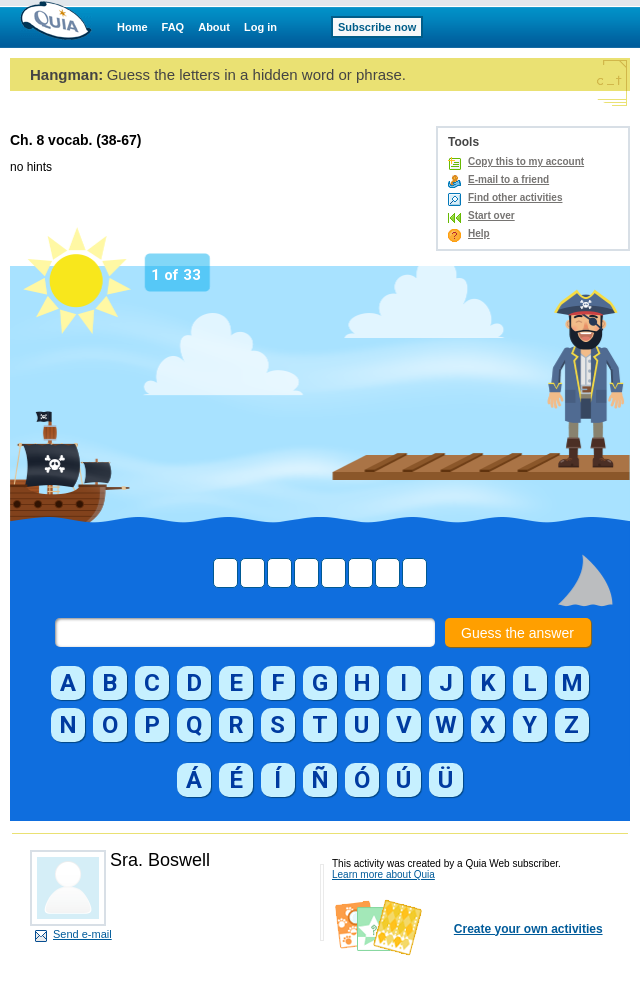 Image resolution: width=640 pixels, height=981 pixels. What do you see at coordinates (68, 683) in the screenshot?
I see `[button]` at bounding box center [68, 683].